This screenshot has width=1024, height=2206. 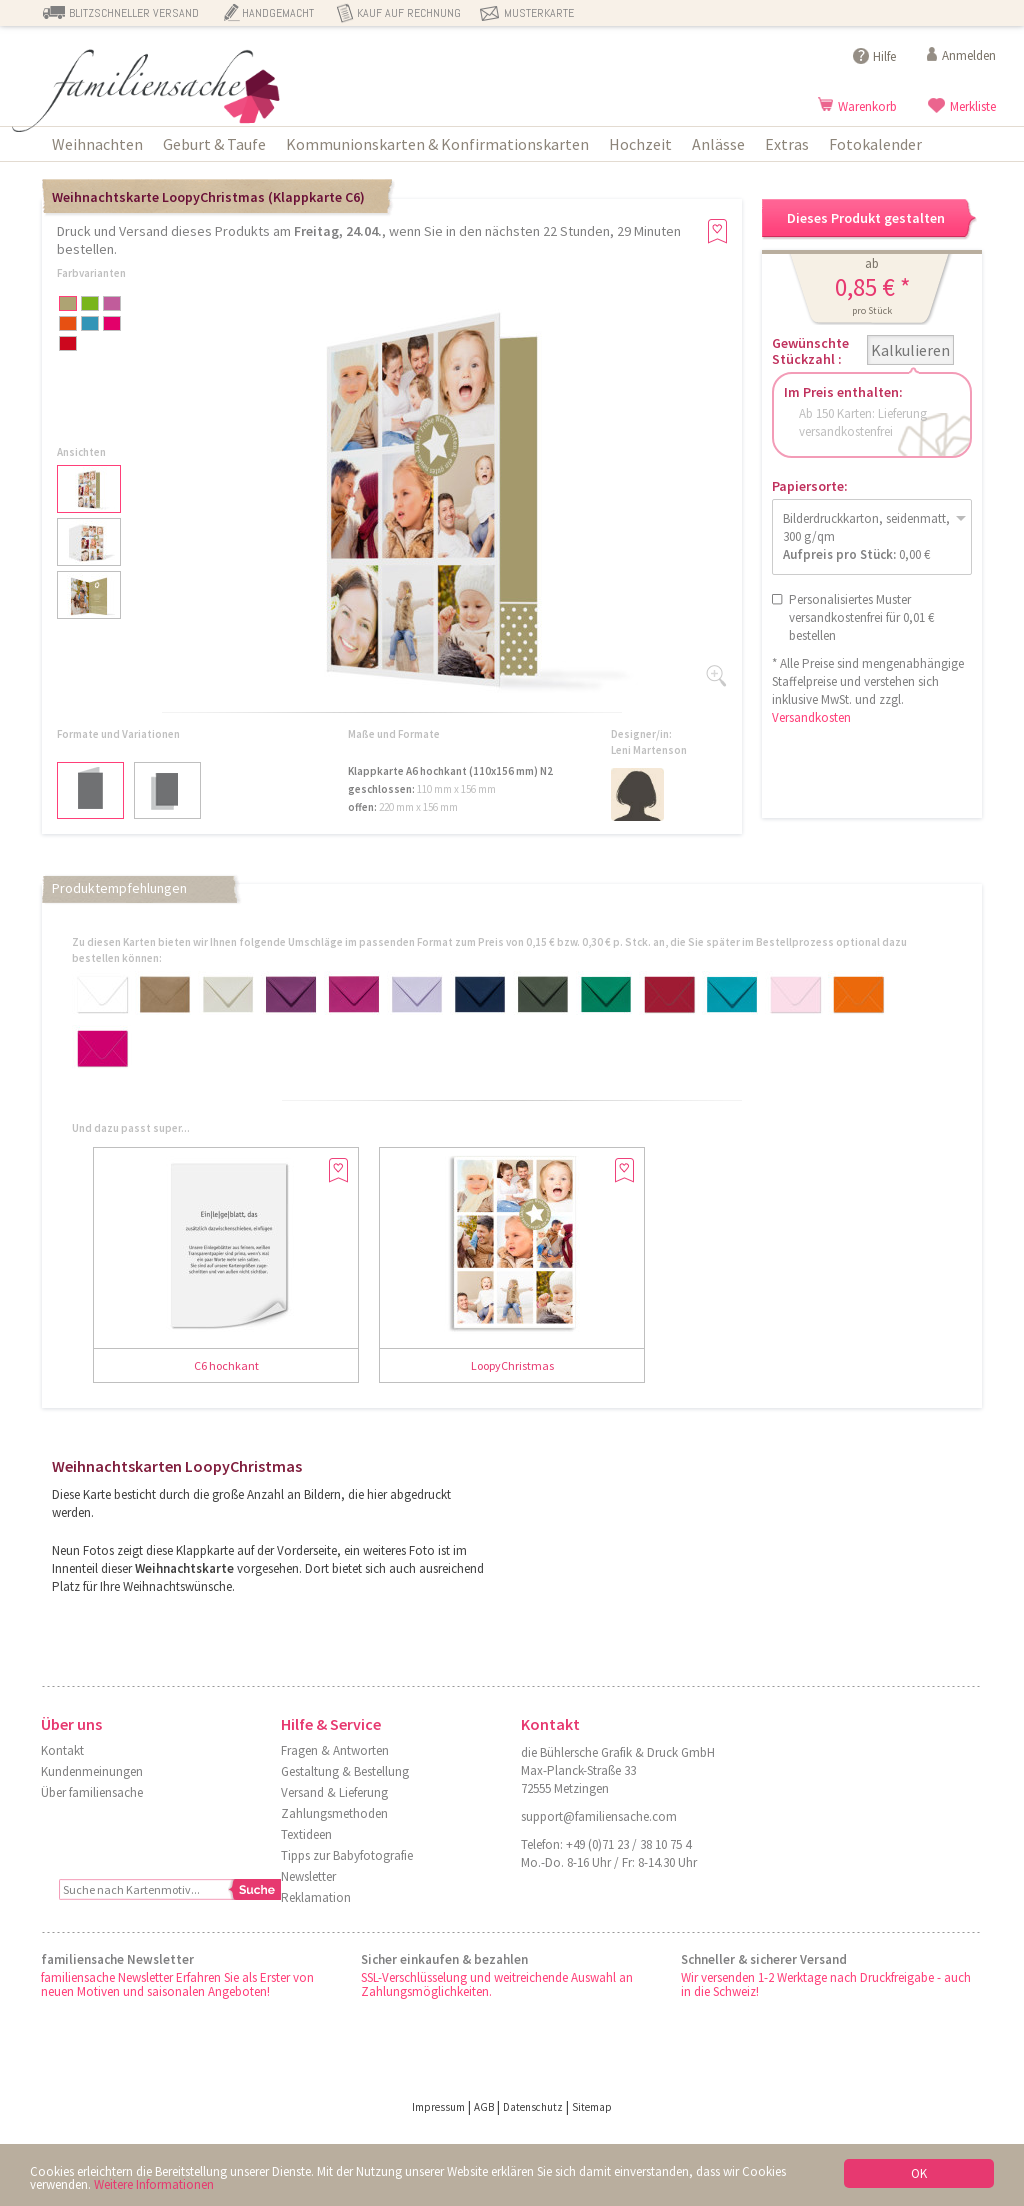 I want to click on Extras, so click(x=787, y=144).